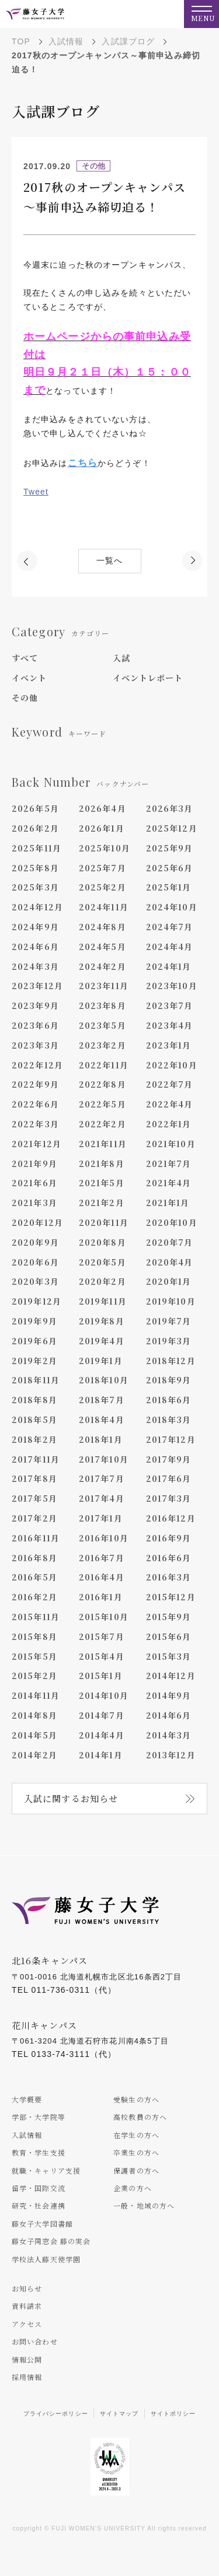 The image size is (219, 2576). What do you see at coordinates (36, 1617) in the screenshot?
I see `2015年11月` at bounding box center [36, 1617].